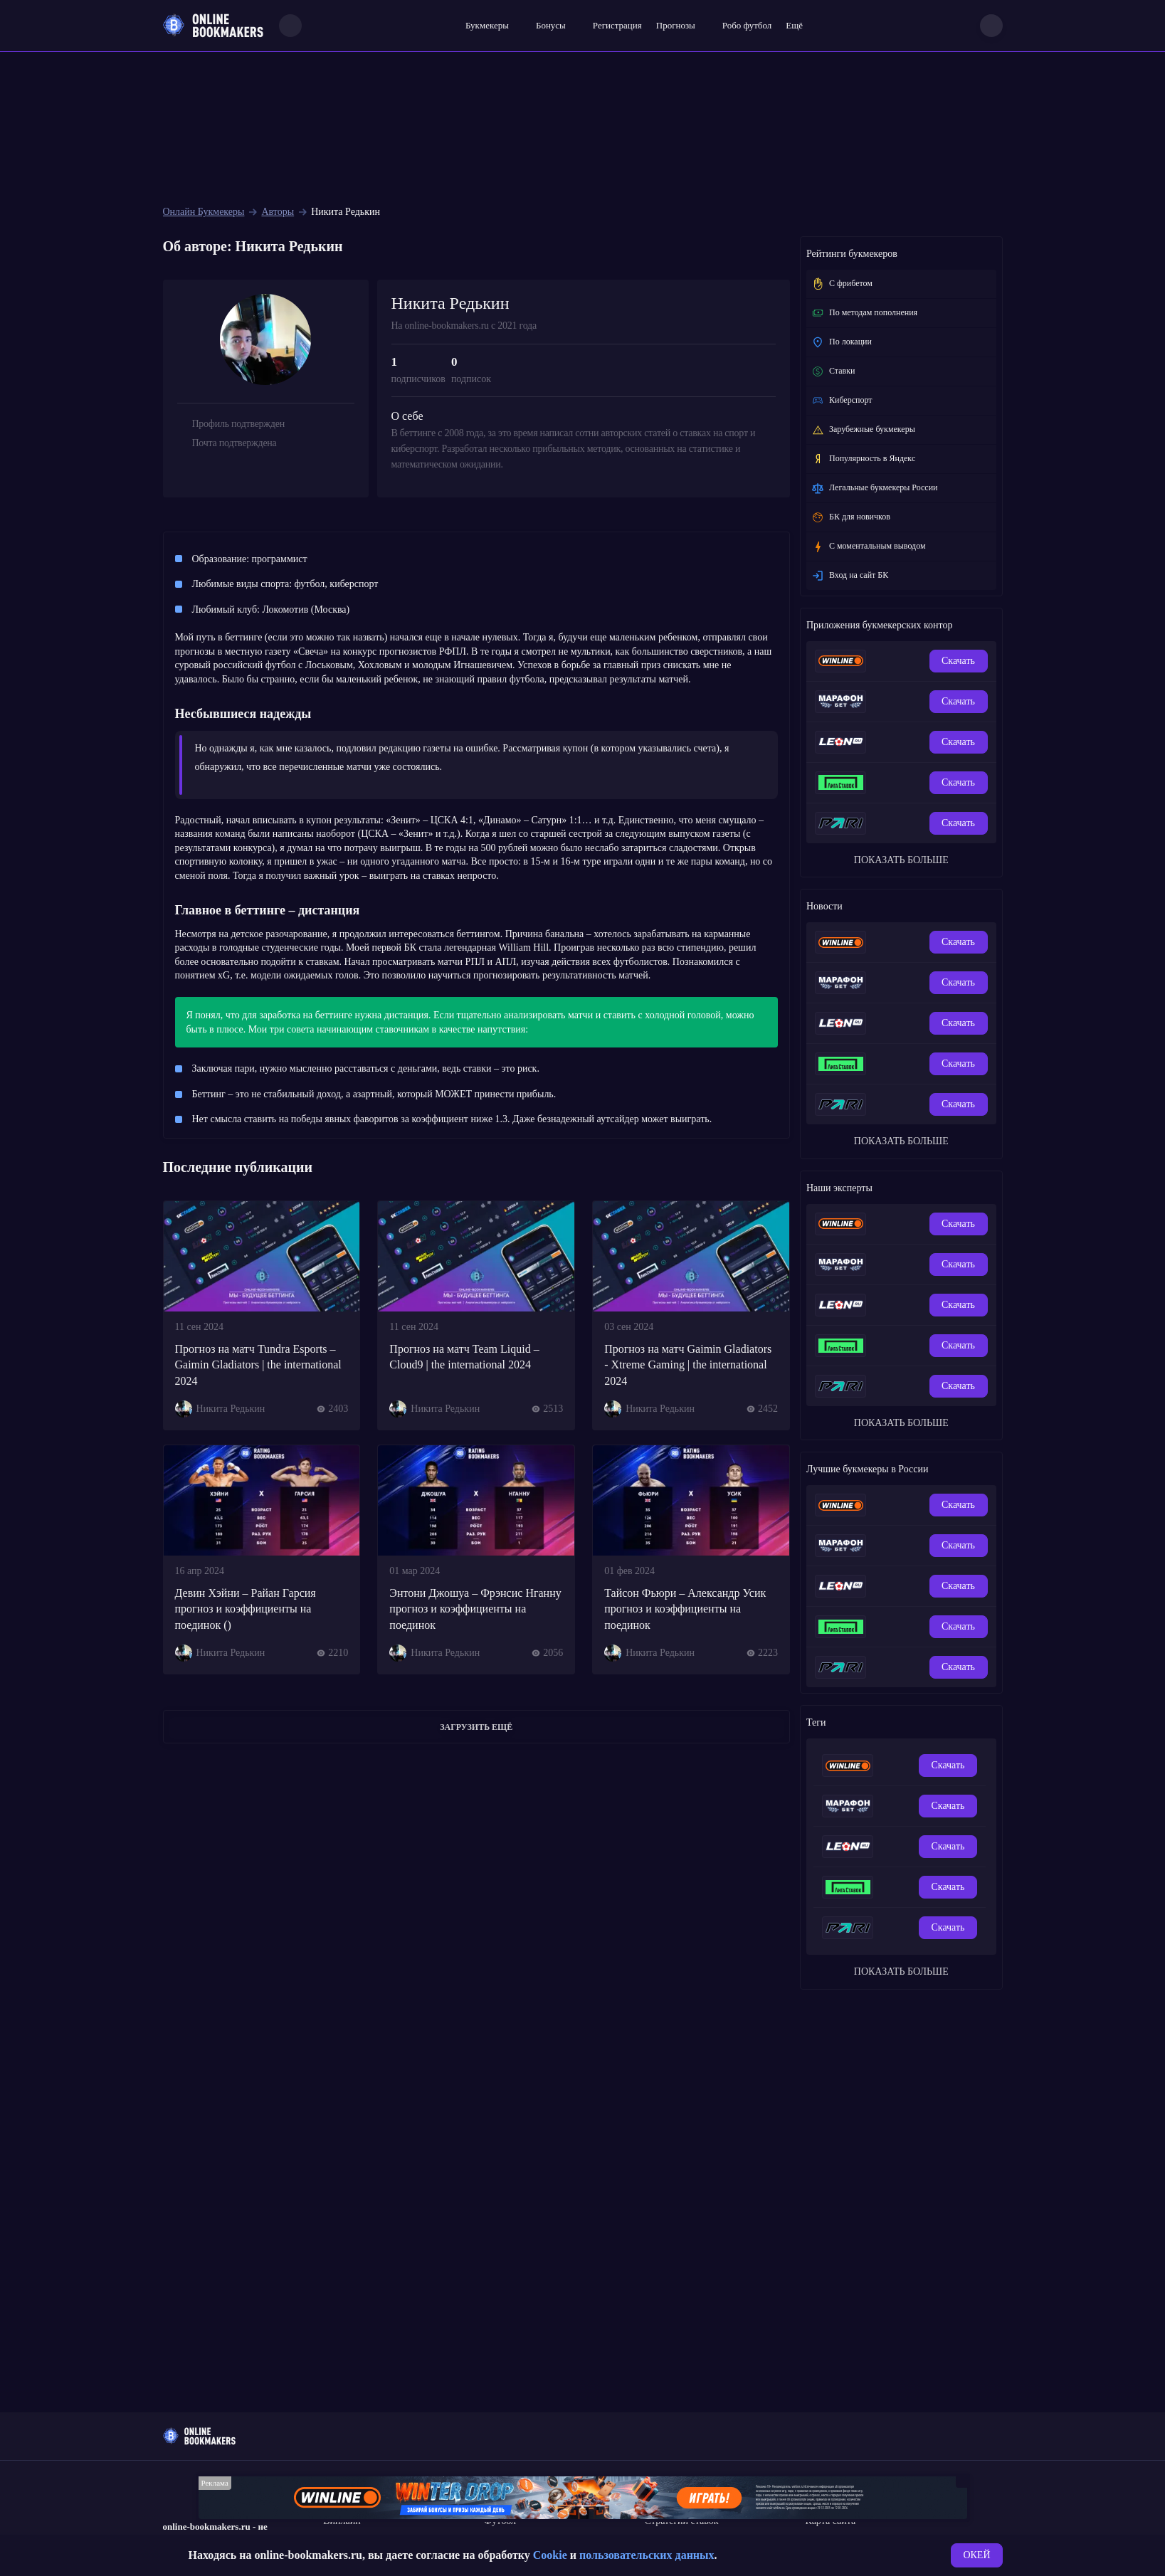  What do you see at coordinates (550, 2555) in the screenshot?
I see `Cookie` at bounding box center [550, 2555].